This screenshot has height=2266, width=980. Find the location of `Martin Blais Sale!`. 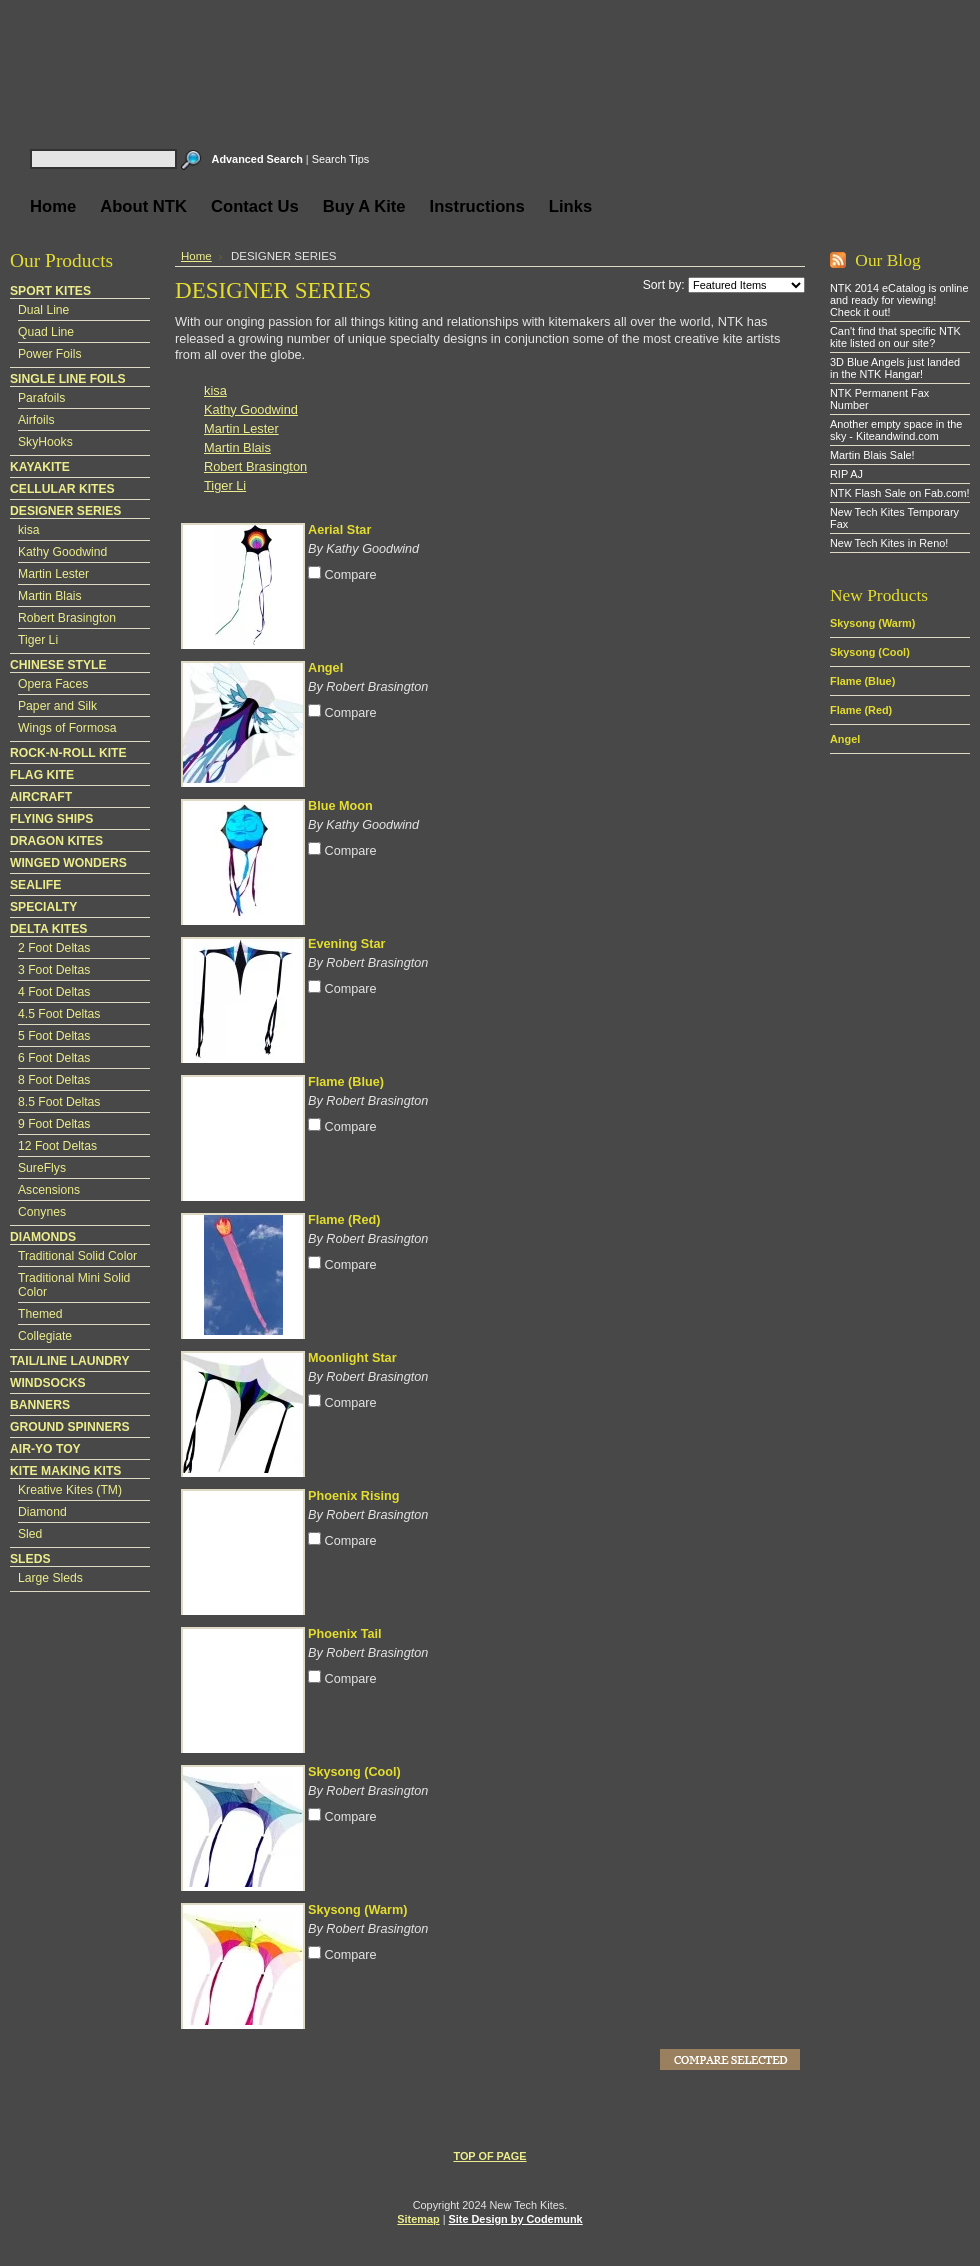

Martin Blais Sale! is located at coordinates (872, 455).